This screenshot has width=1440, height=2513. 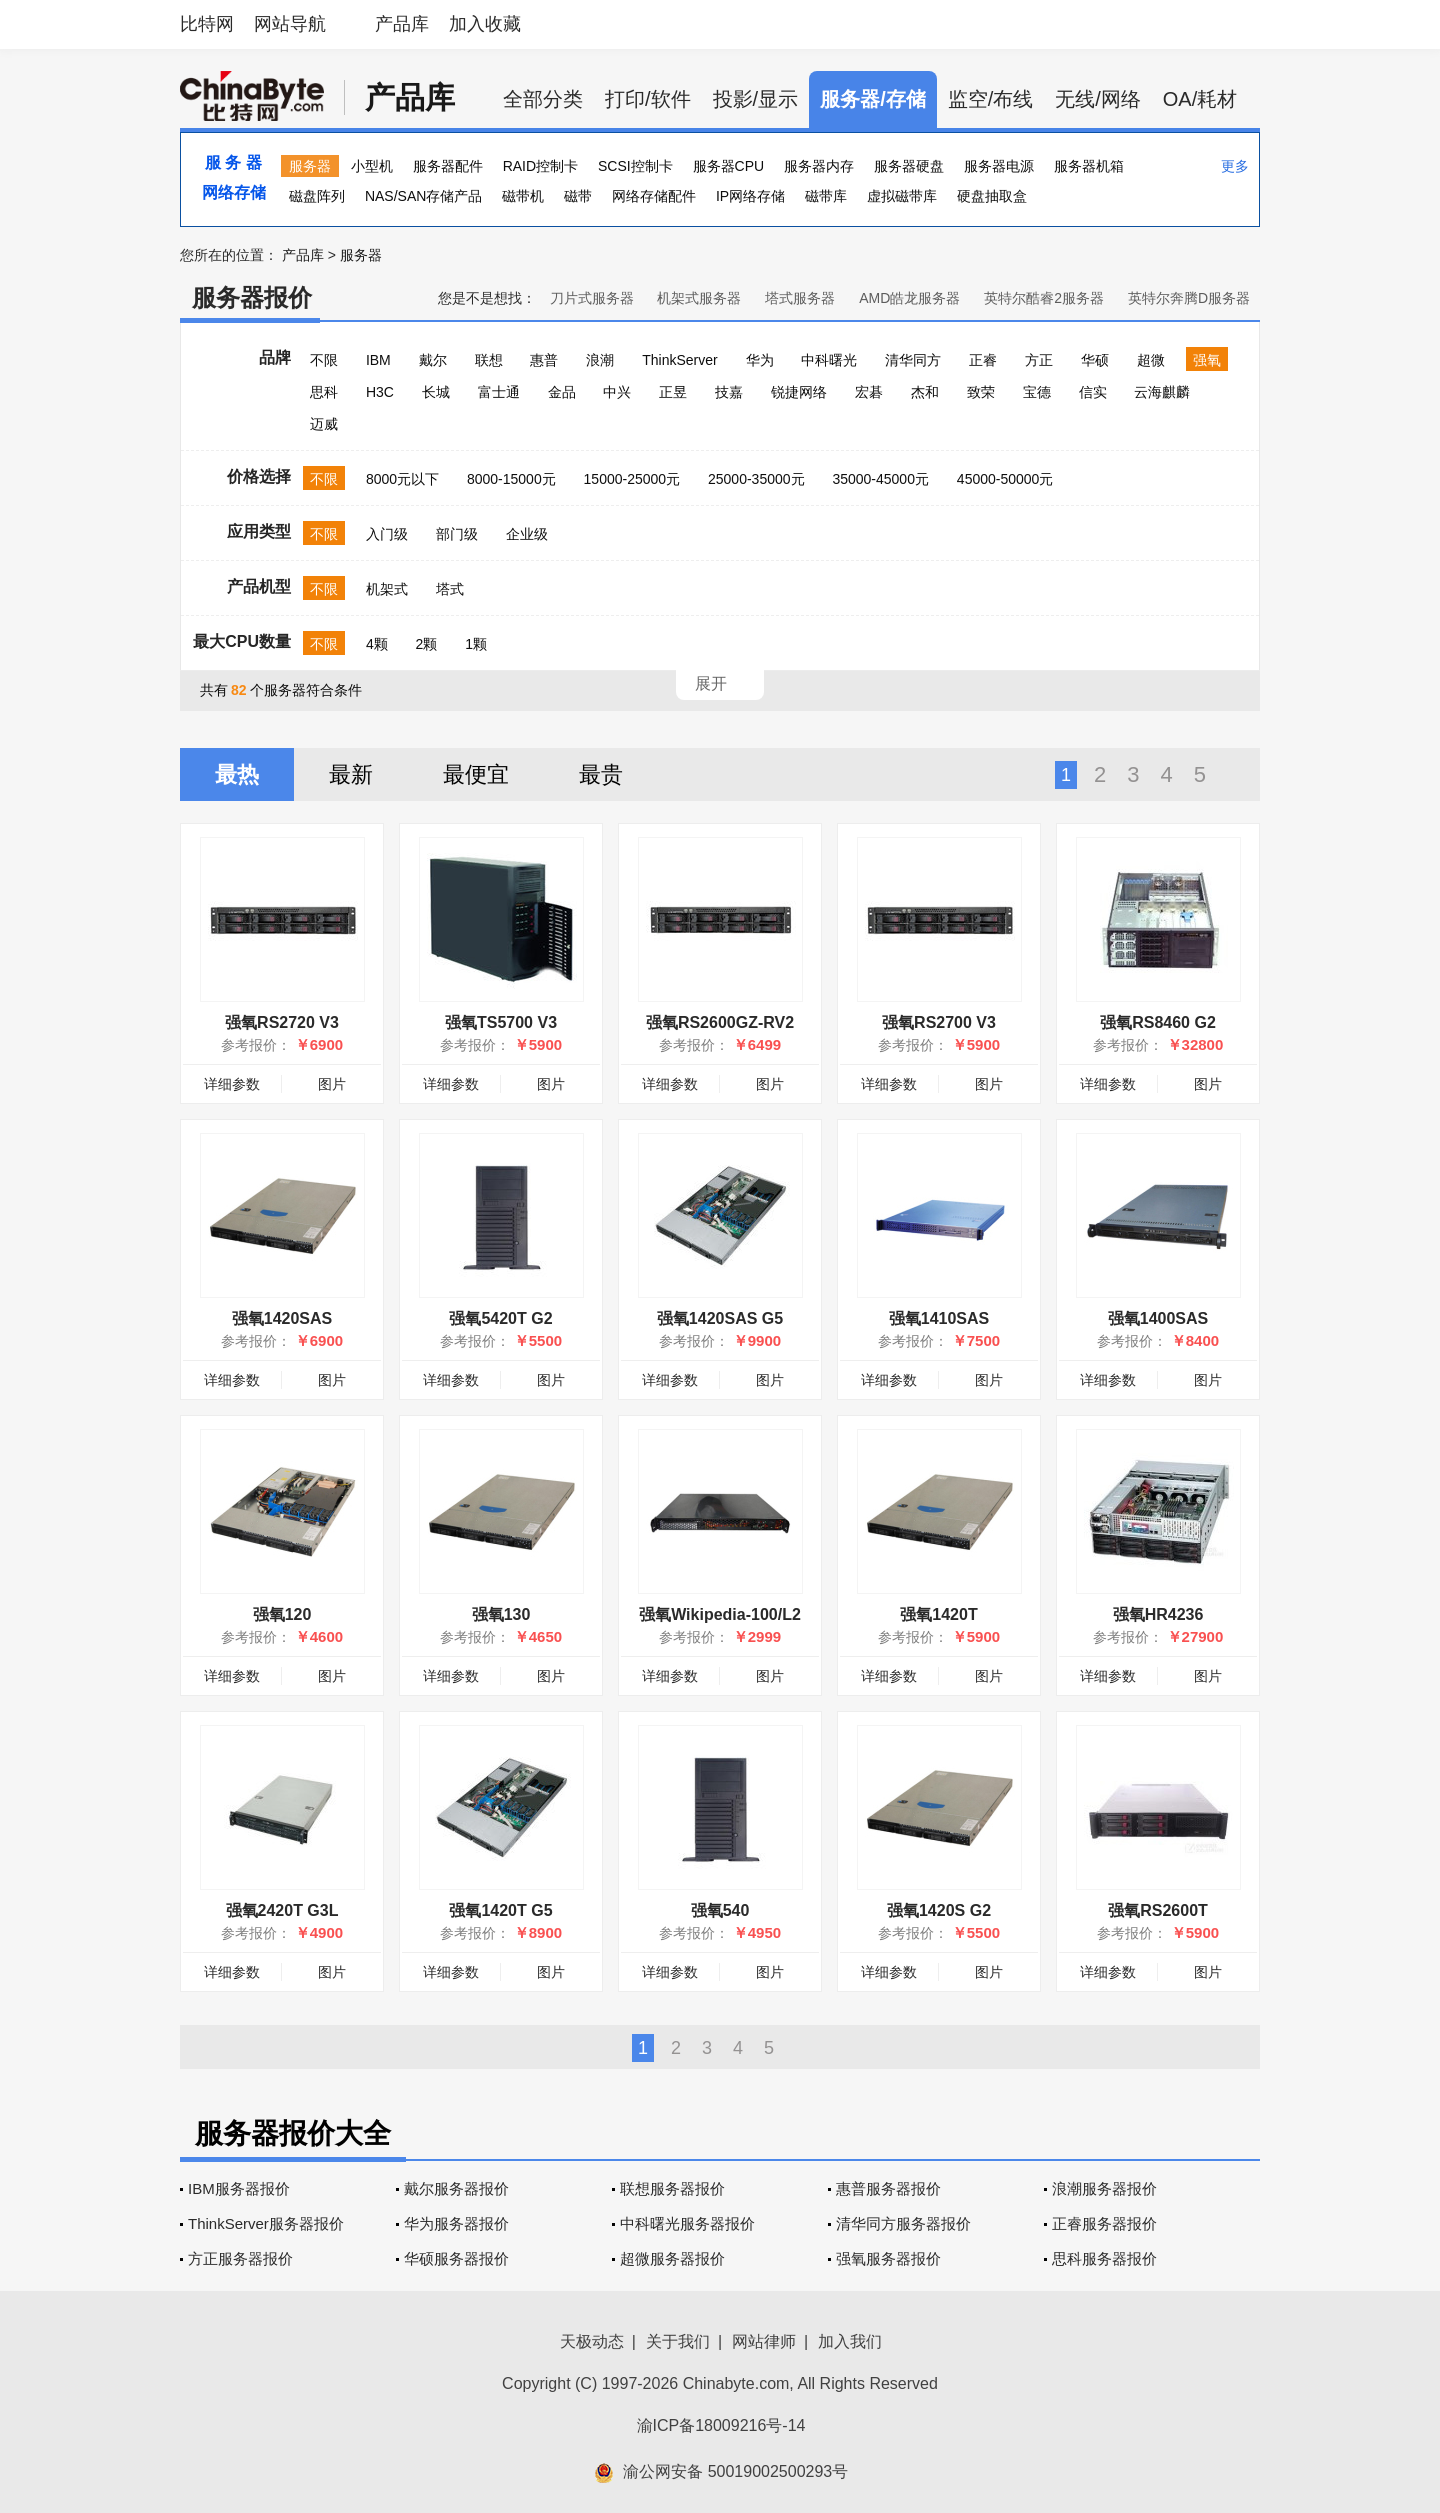 What do you see at coordinates (239, 2188) in the screenshot?
I see `IBM服务器报价` at bounding box center [239, 2188].